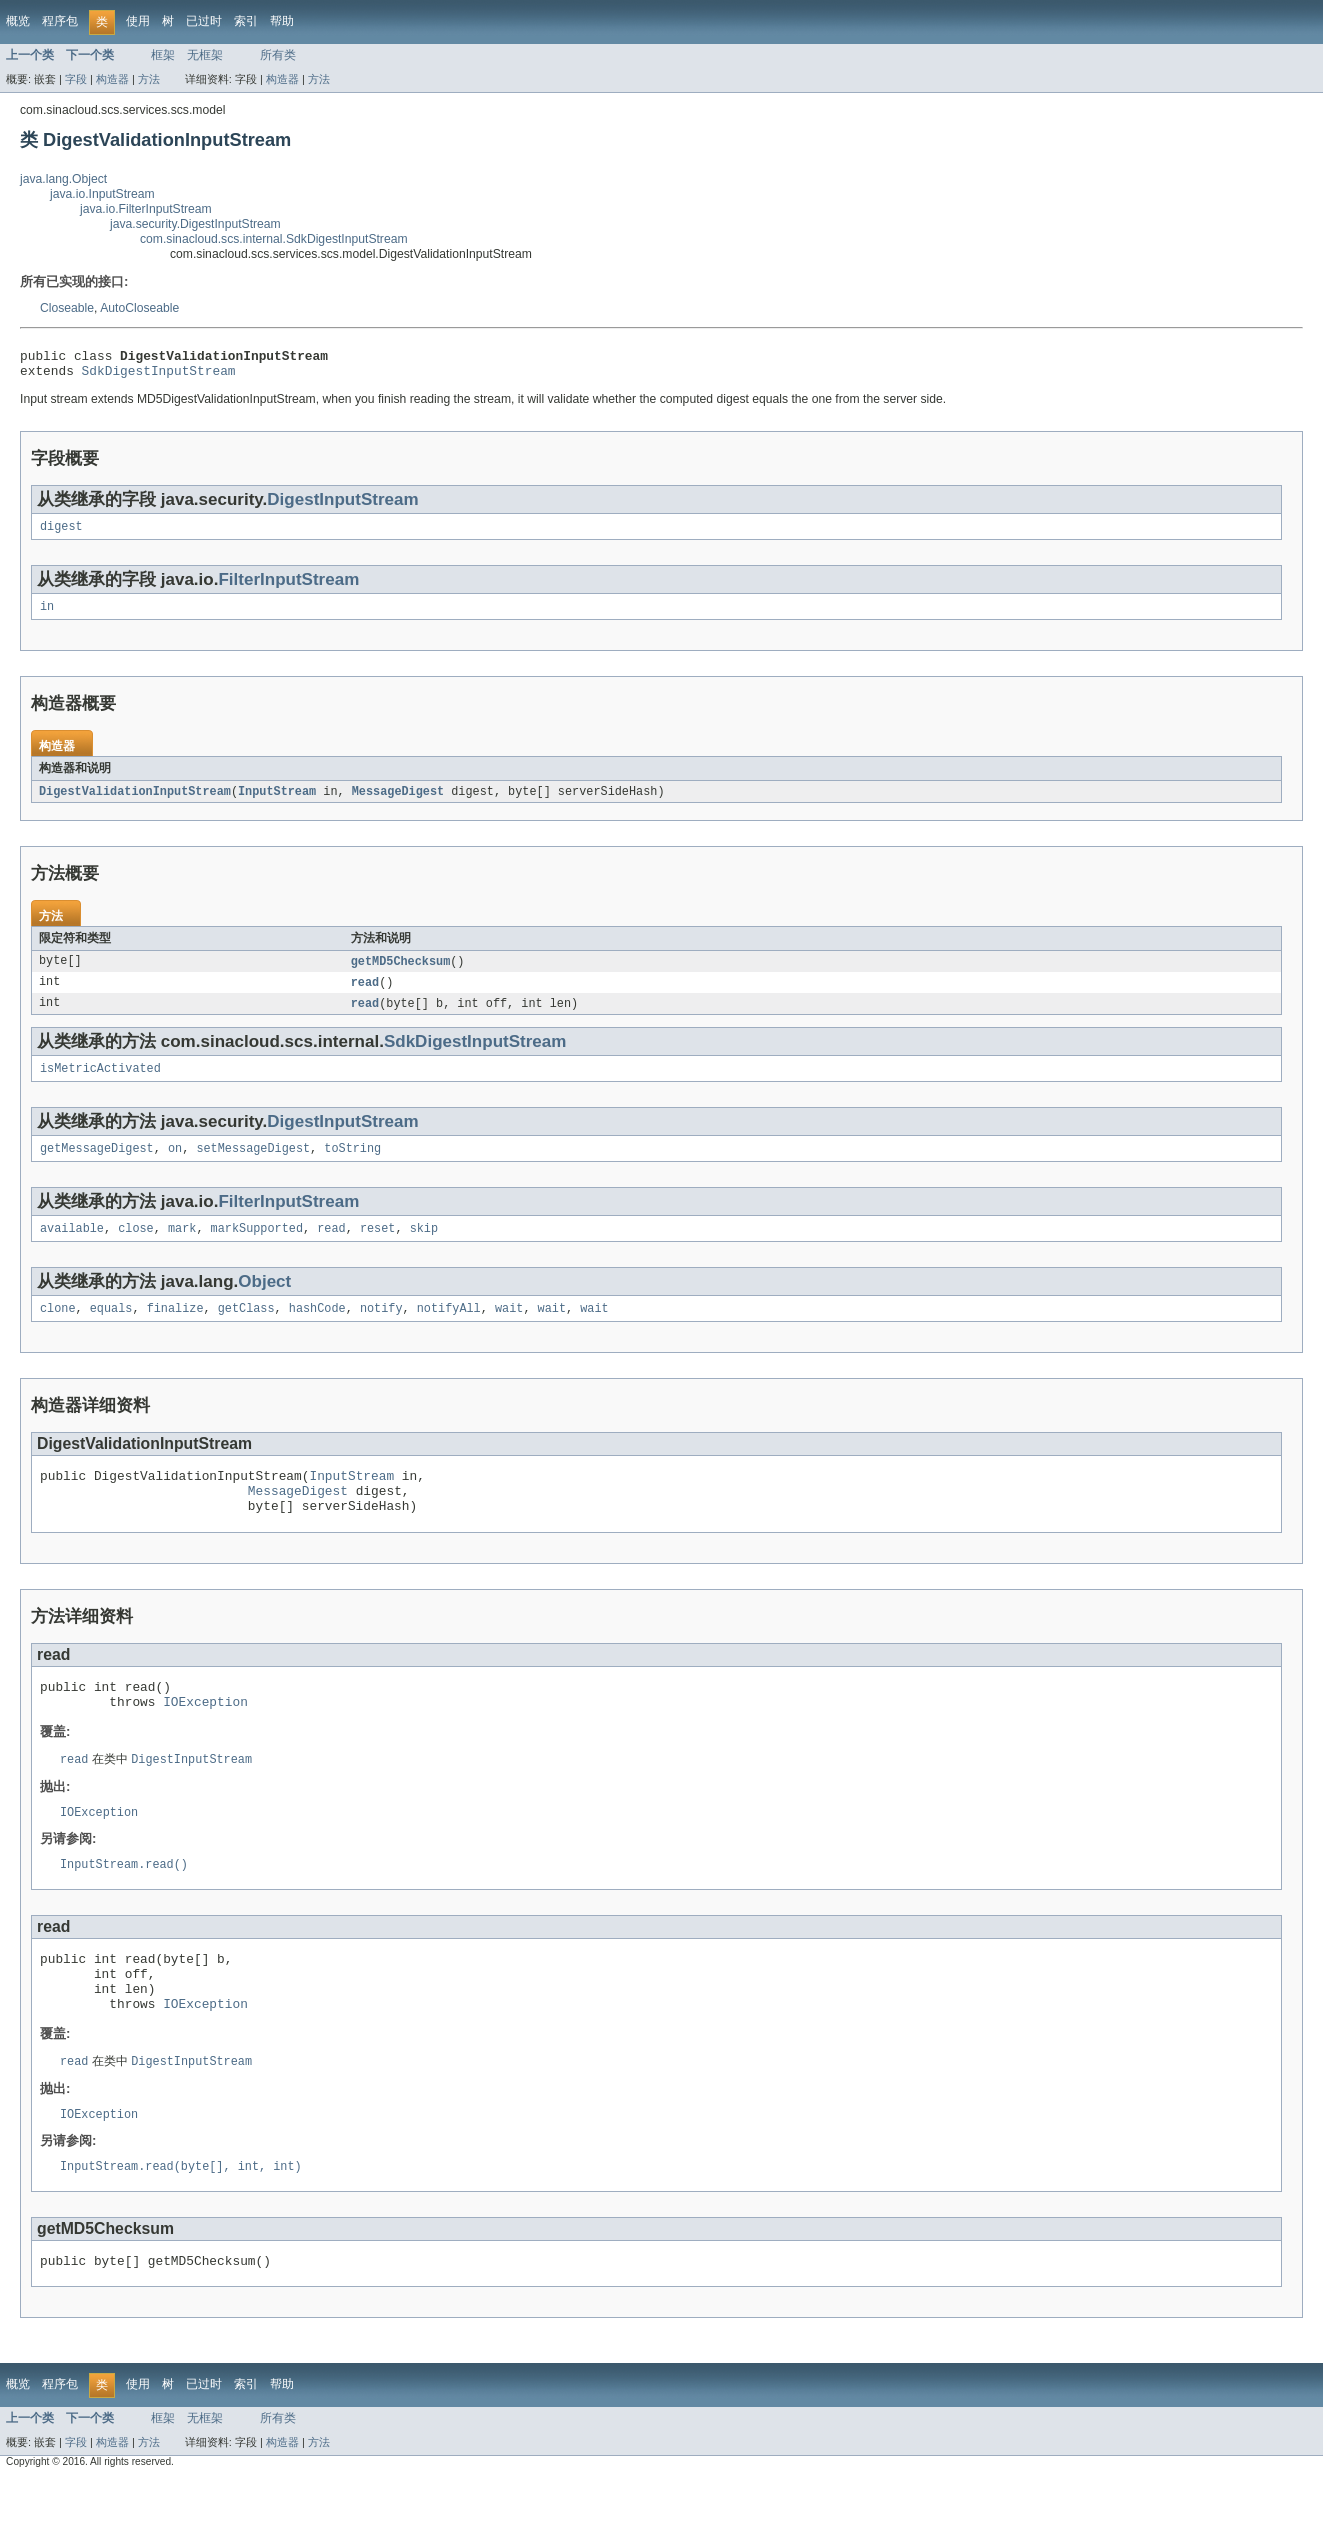  What do you see at coordinates (278, 55) in the screenshot?
I see `所有类` at bounding box center [278, 55].